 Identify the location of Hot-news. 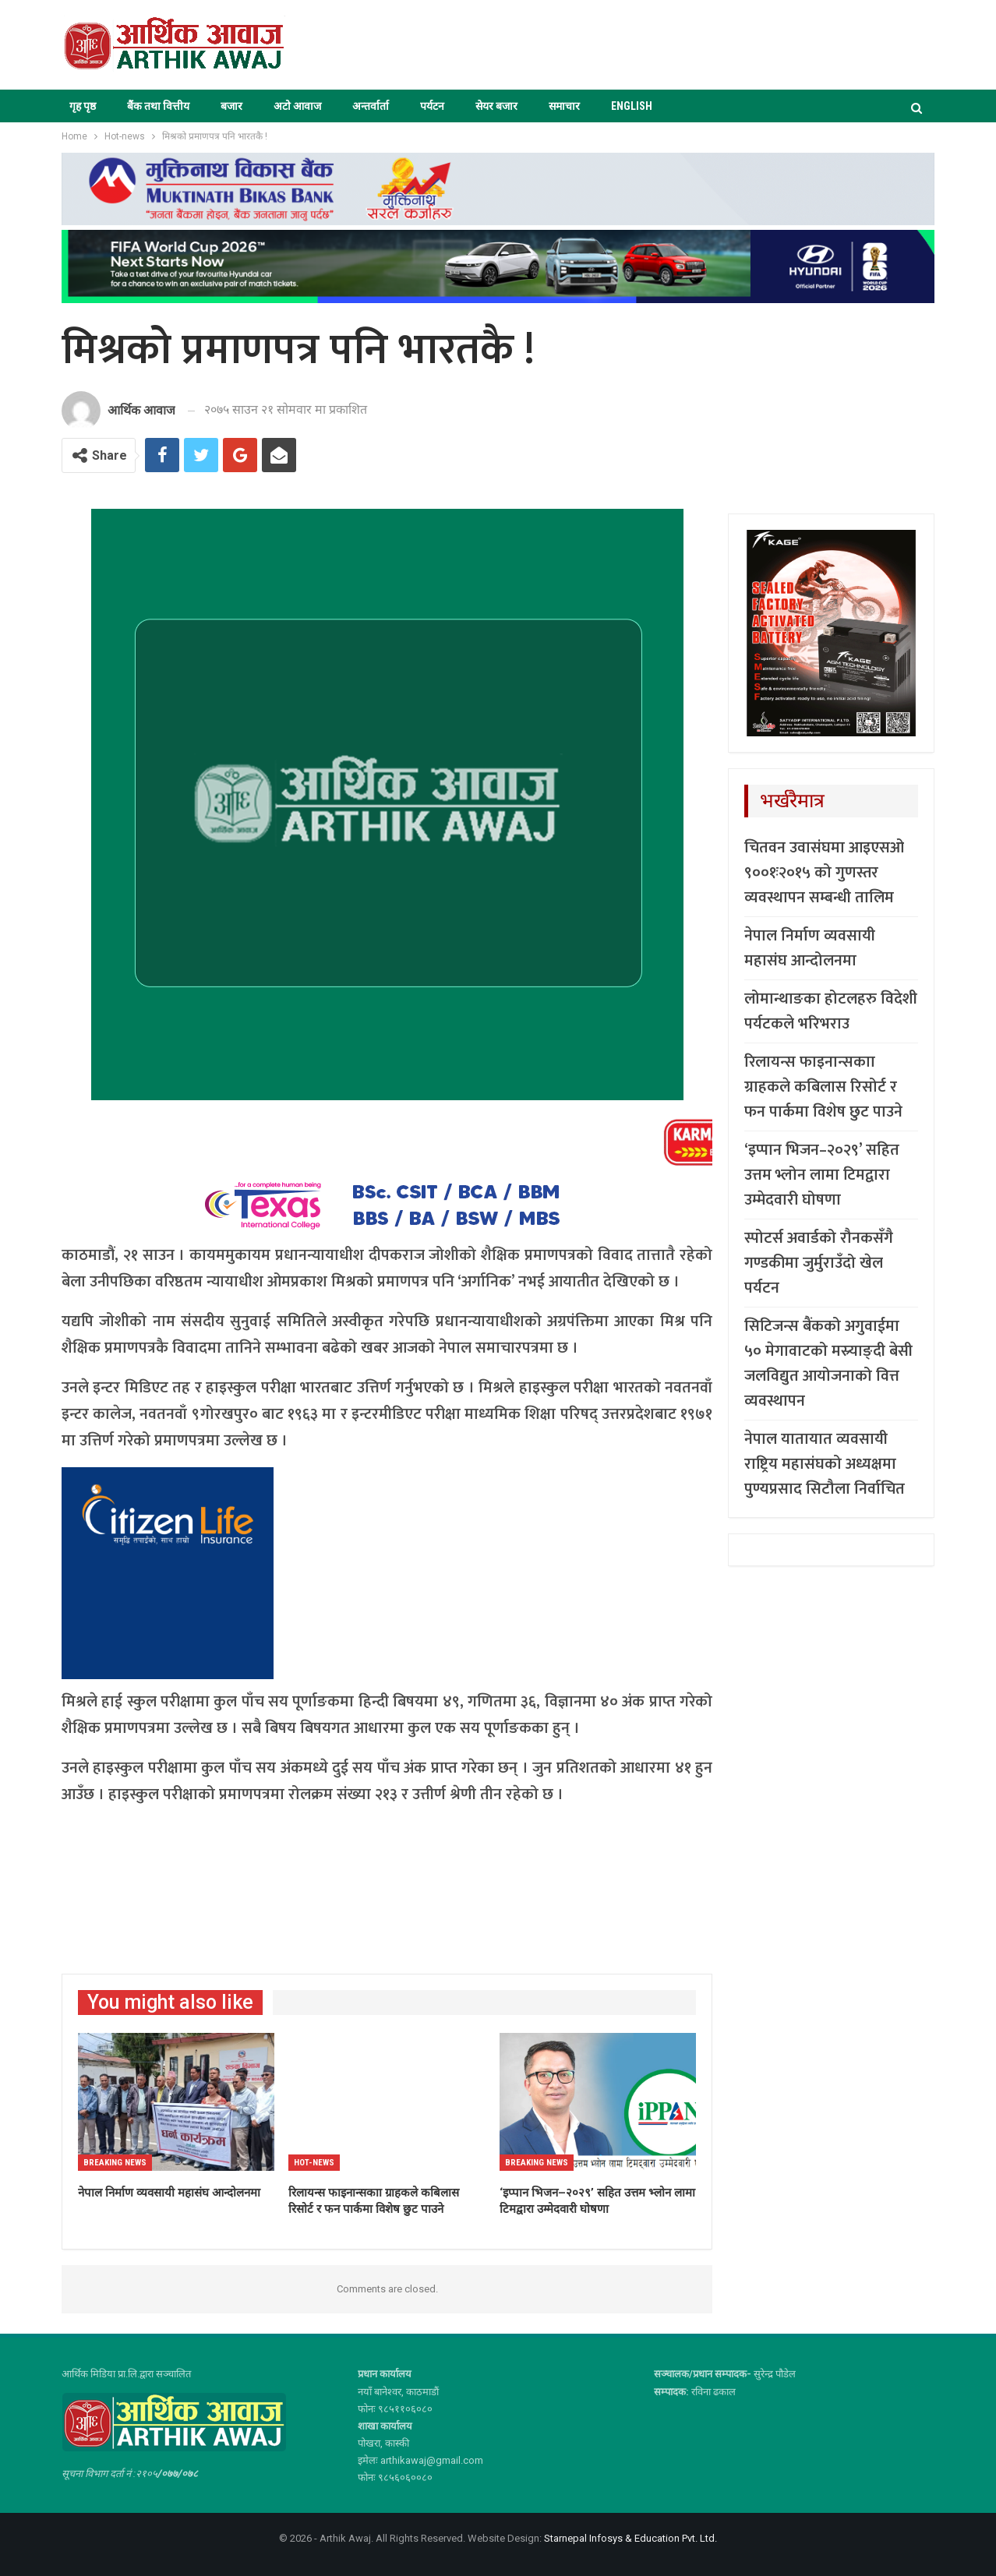
(314, 2163).